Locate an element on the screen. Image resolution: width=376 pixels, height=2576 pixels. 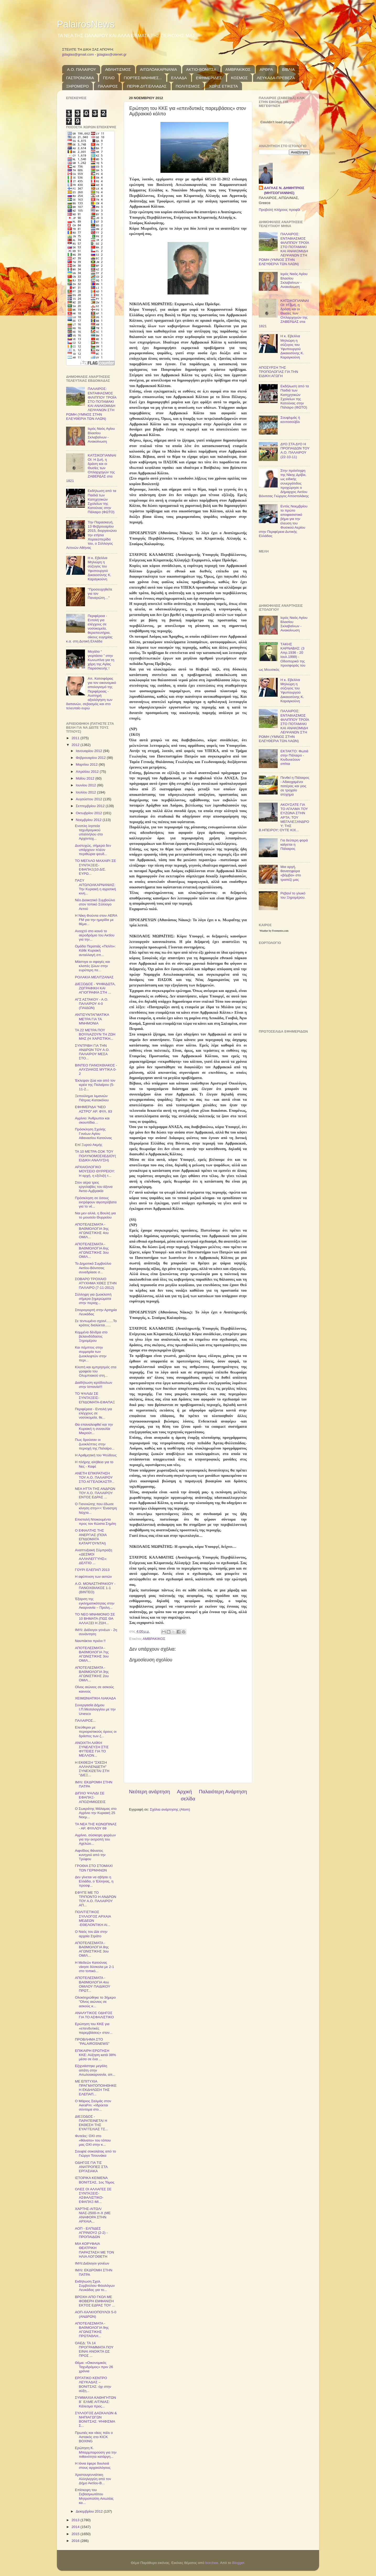
ΑΝΤΙΣΥΝΤΑΓΜΑΤΙΚΑ ΜΕΤΡΑ ΓΙΑ ΤΑ ΜΝΗΜΟΝΙΑ is located at coordinates (92, 1019).